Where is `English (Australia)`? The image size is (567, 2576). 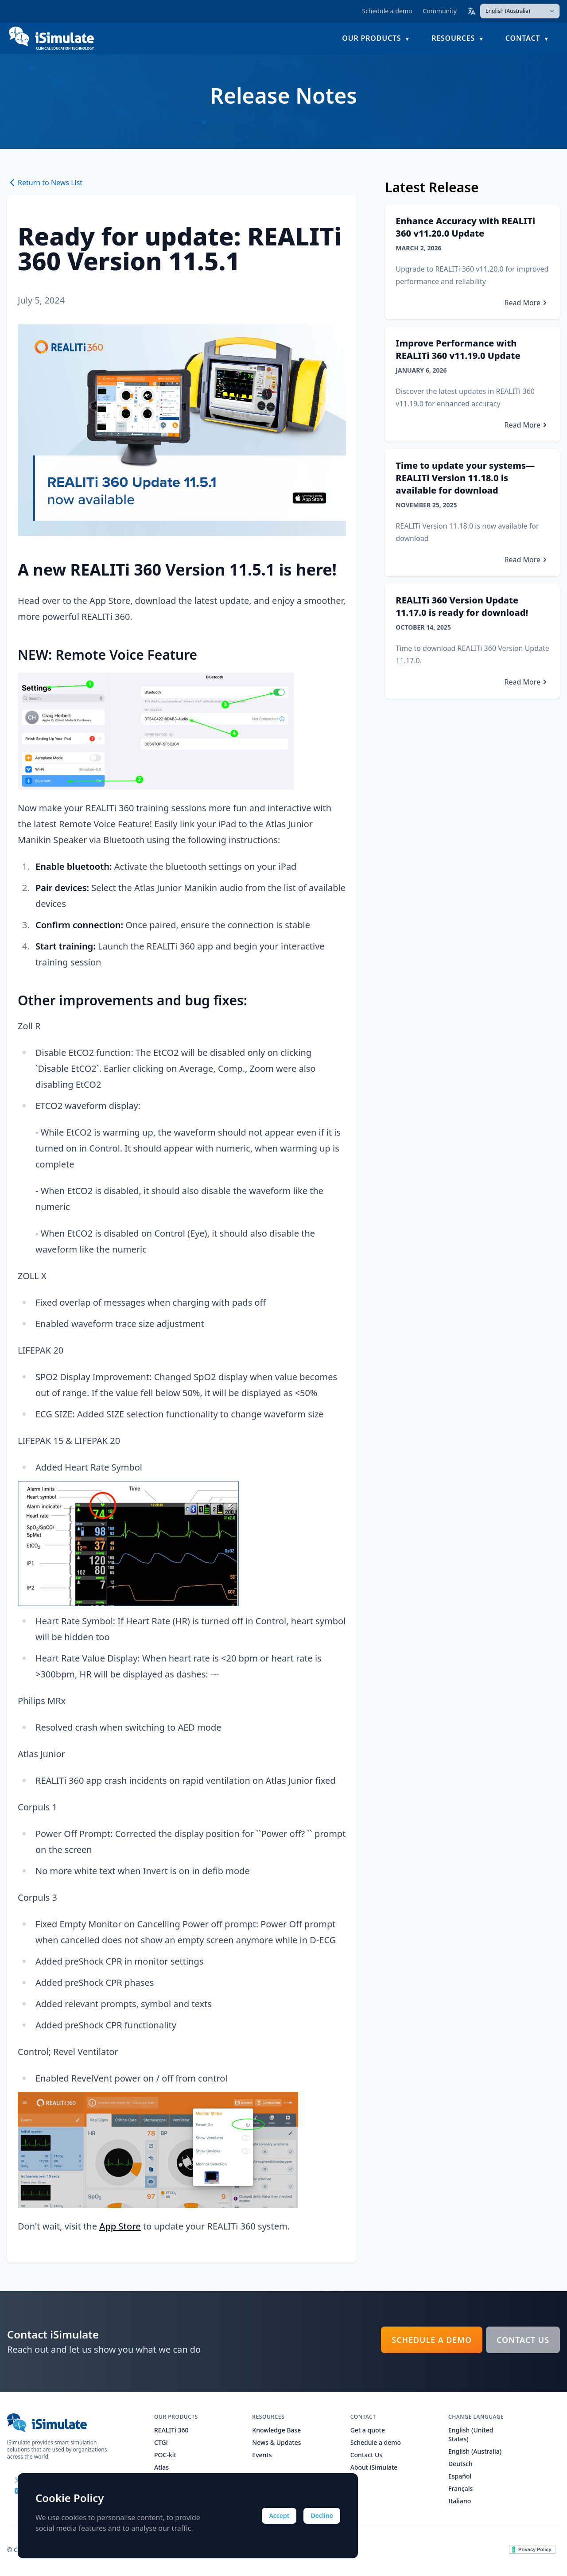
English (Australia) is located at coordinates (474, 2451).